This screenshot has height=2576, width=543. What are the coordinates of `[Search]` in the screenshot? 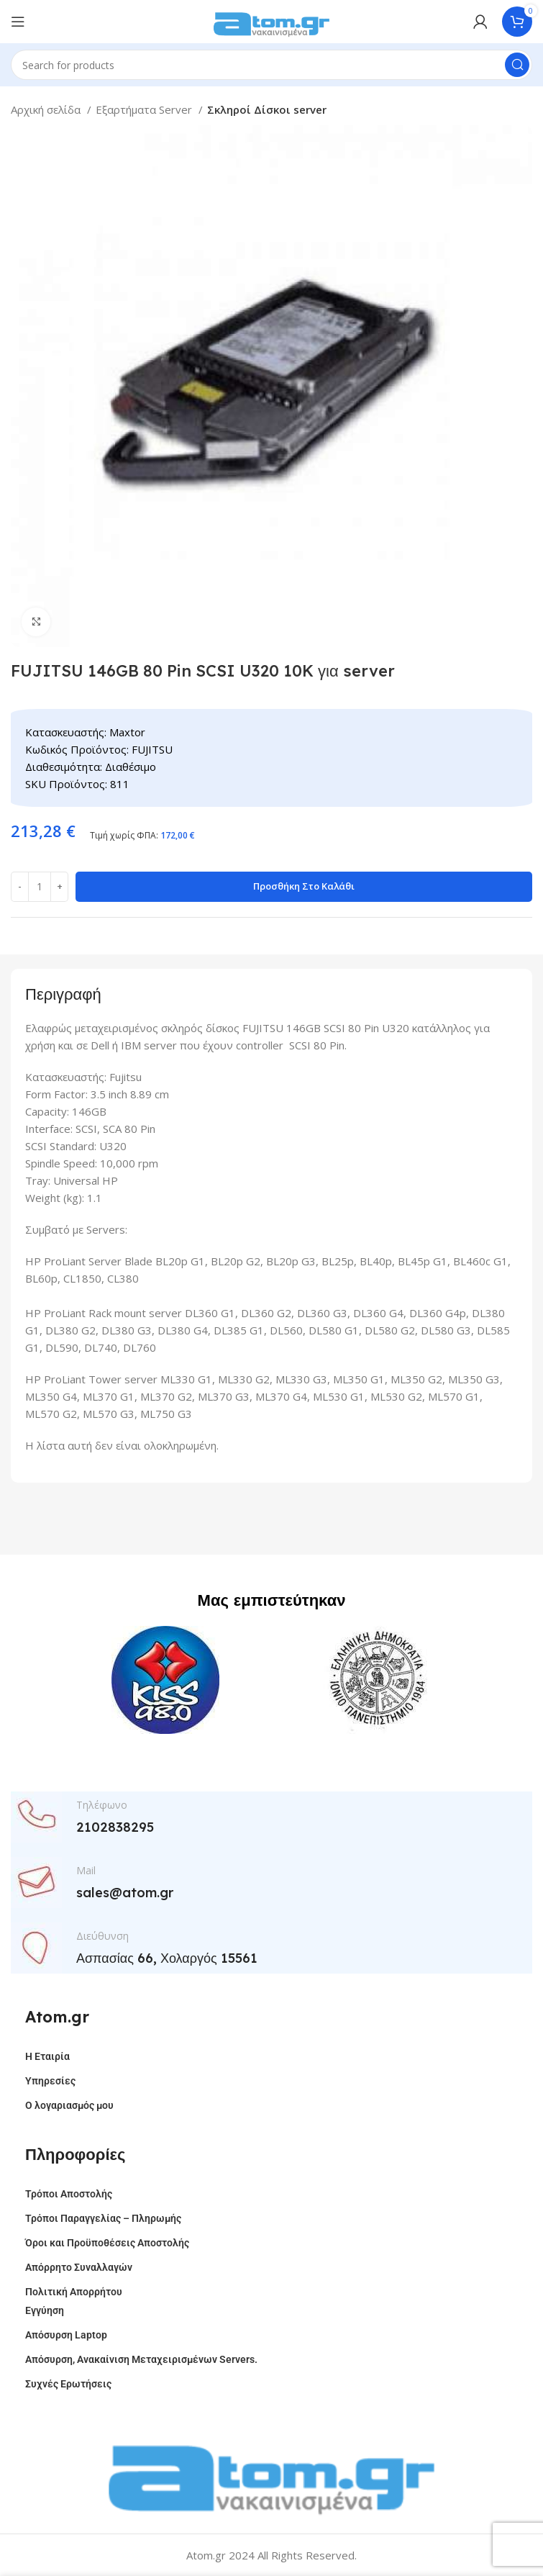 It's located at (271, 65).